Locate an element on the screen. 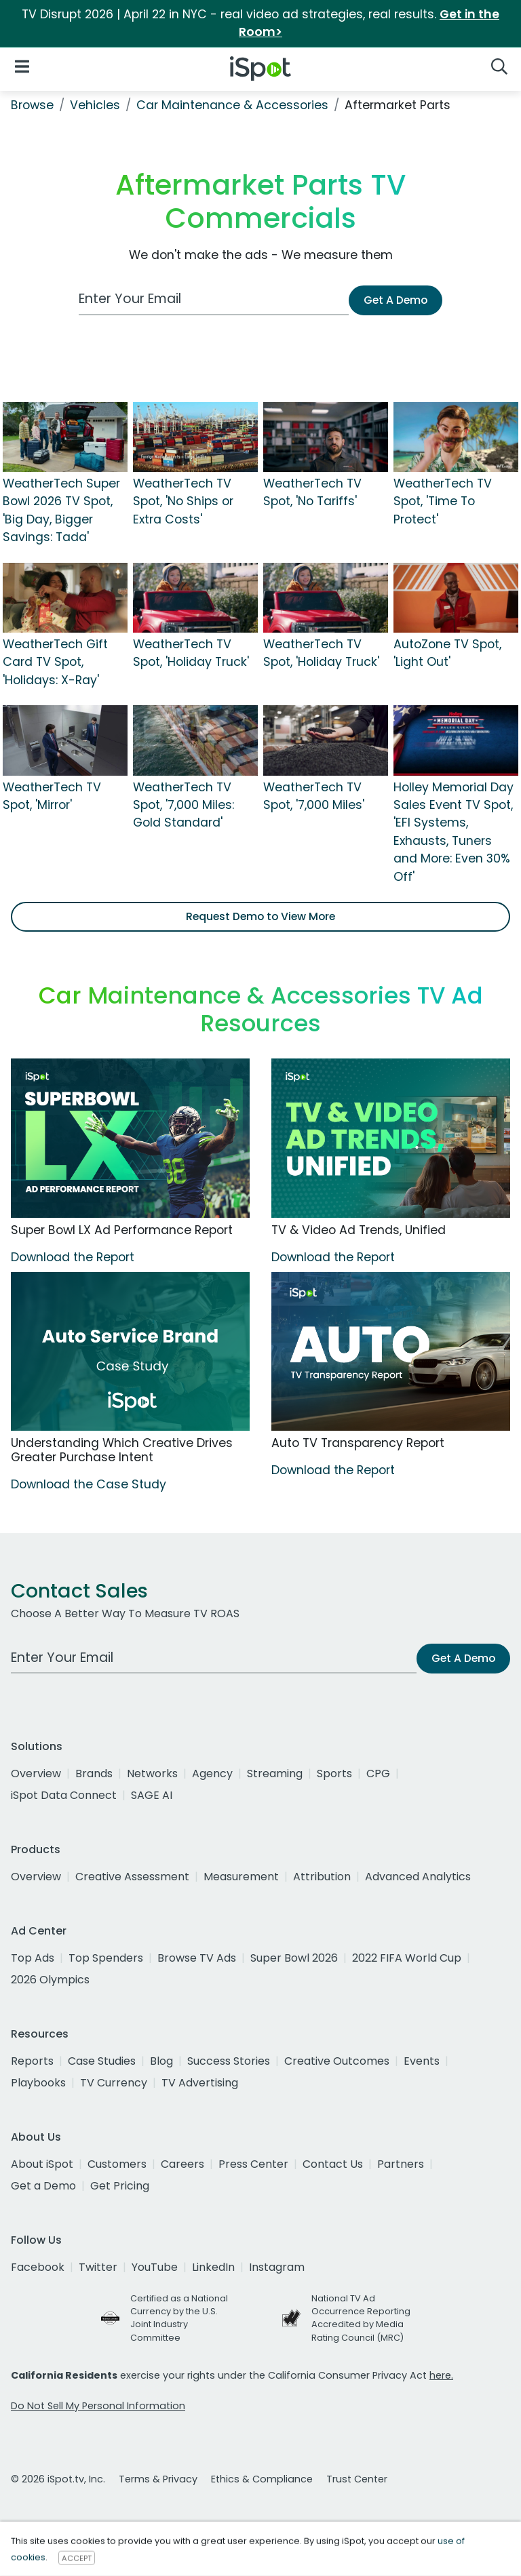  Advanced Analytics is located at coordinates (418, 1876).